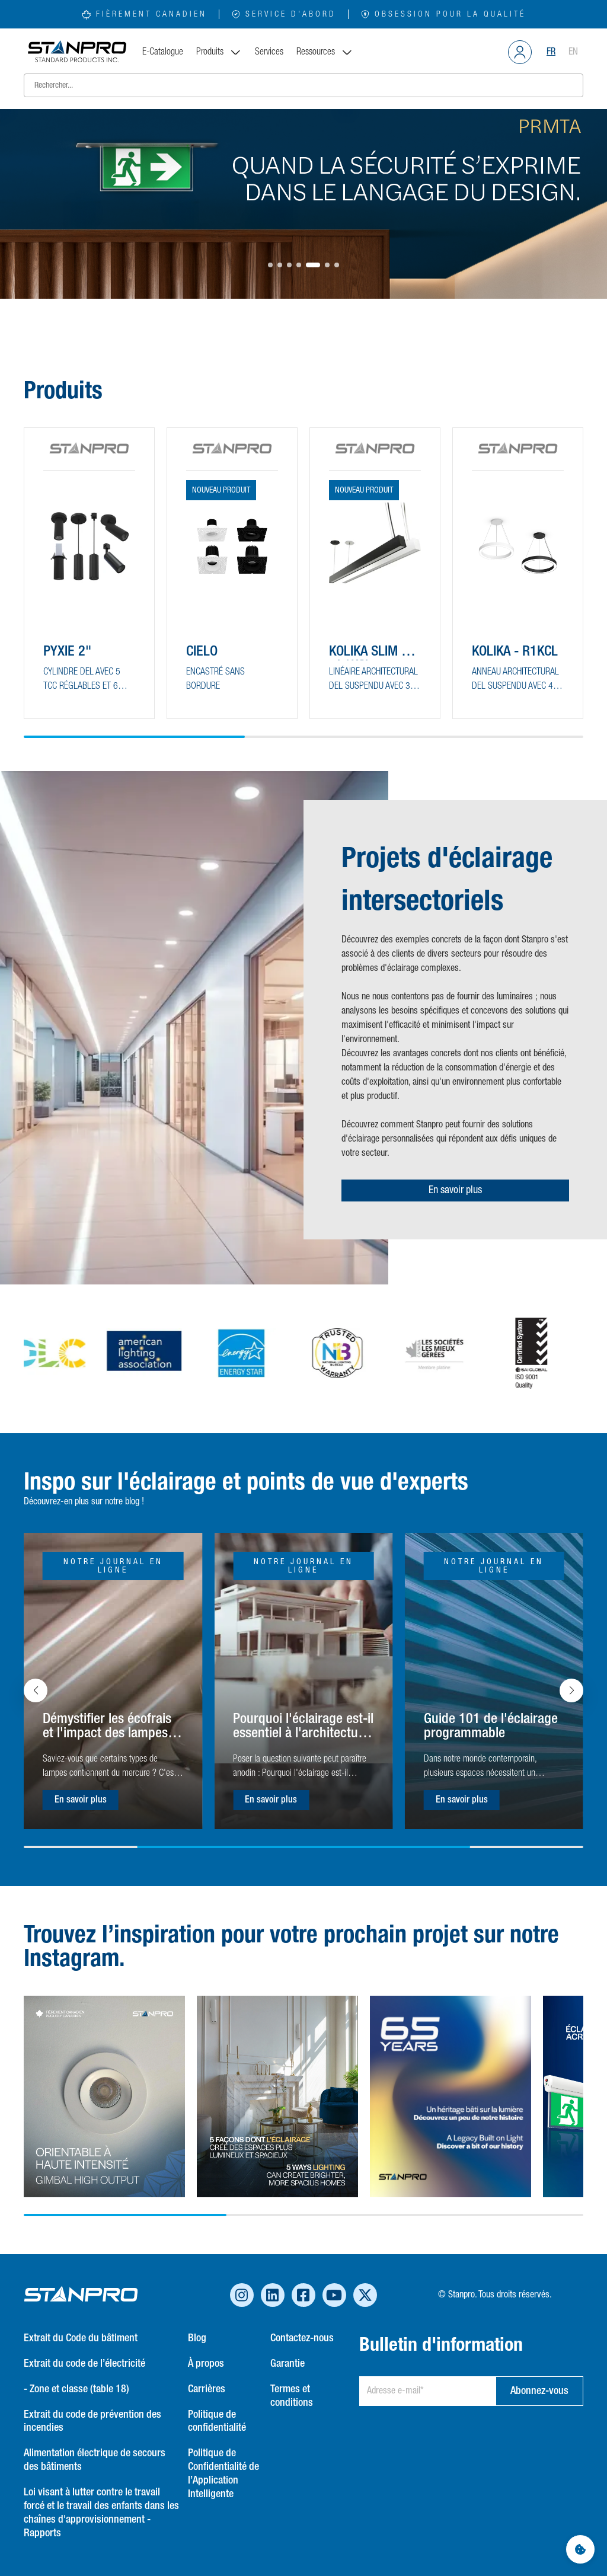 Image resolution: width=607 pixels, height=2576 pixels. Describe the element at coordinates (573, 52) in the screenshot. I see `EN` at that location.